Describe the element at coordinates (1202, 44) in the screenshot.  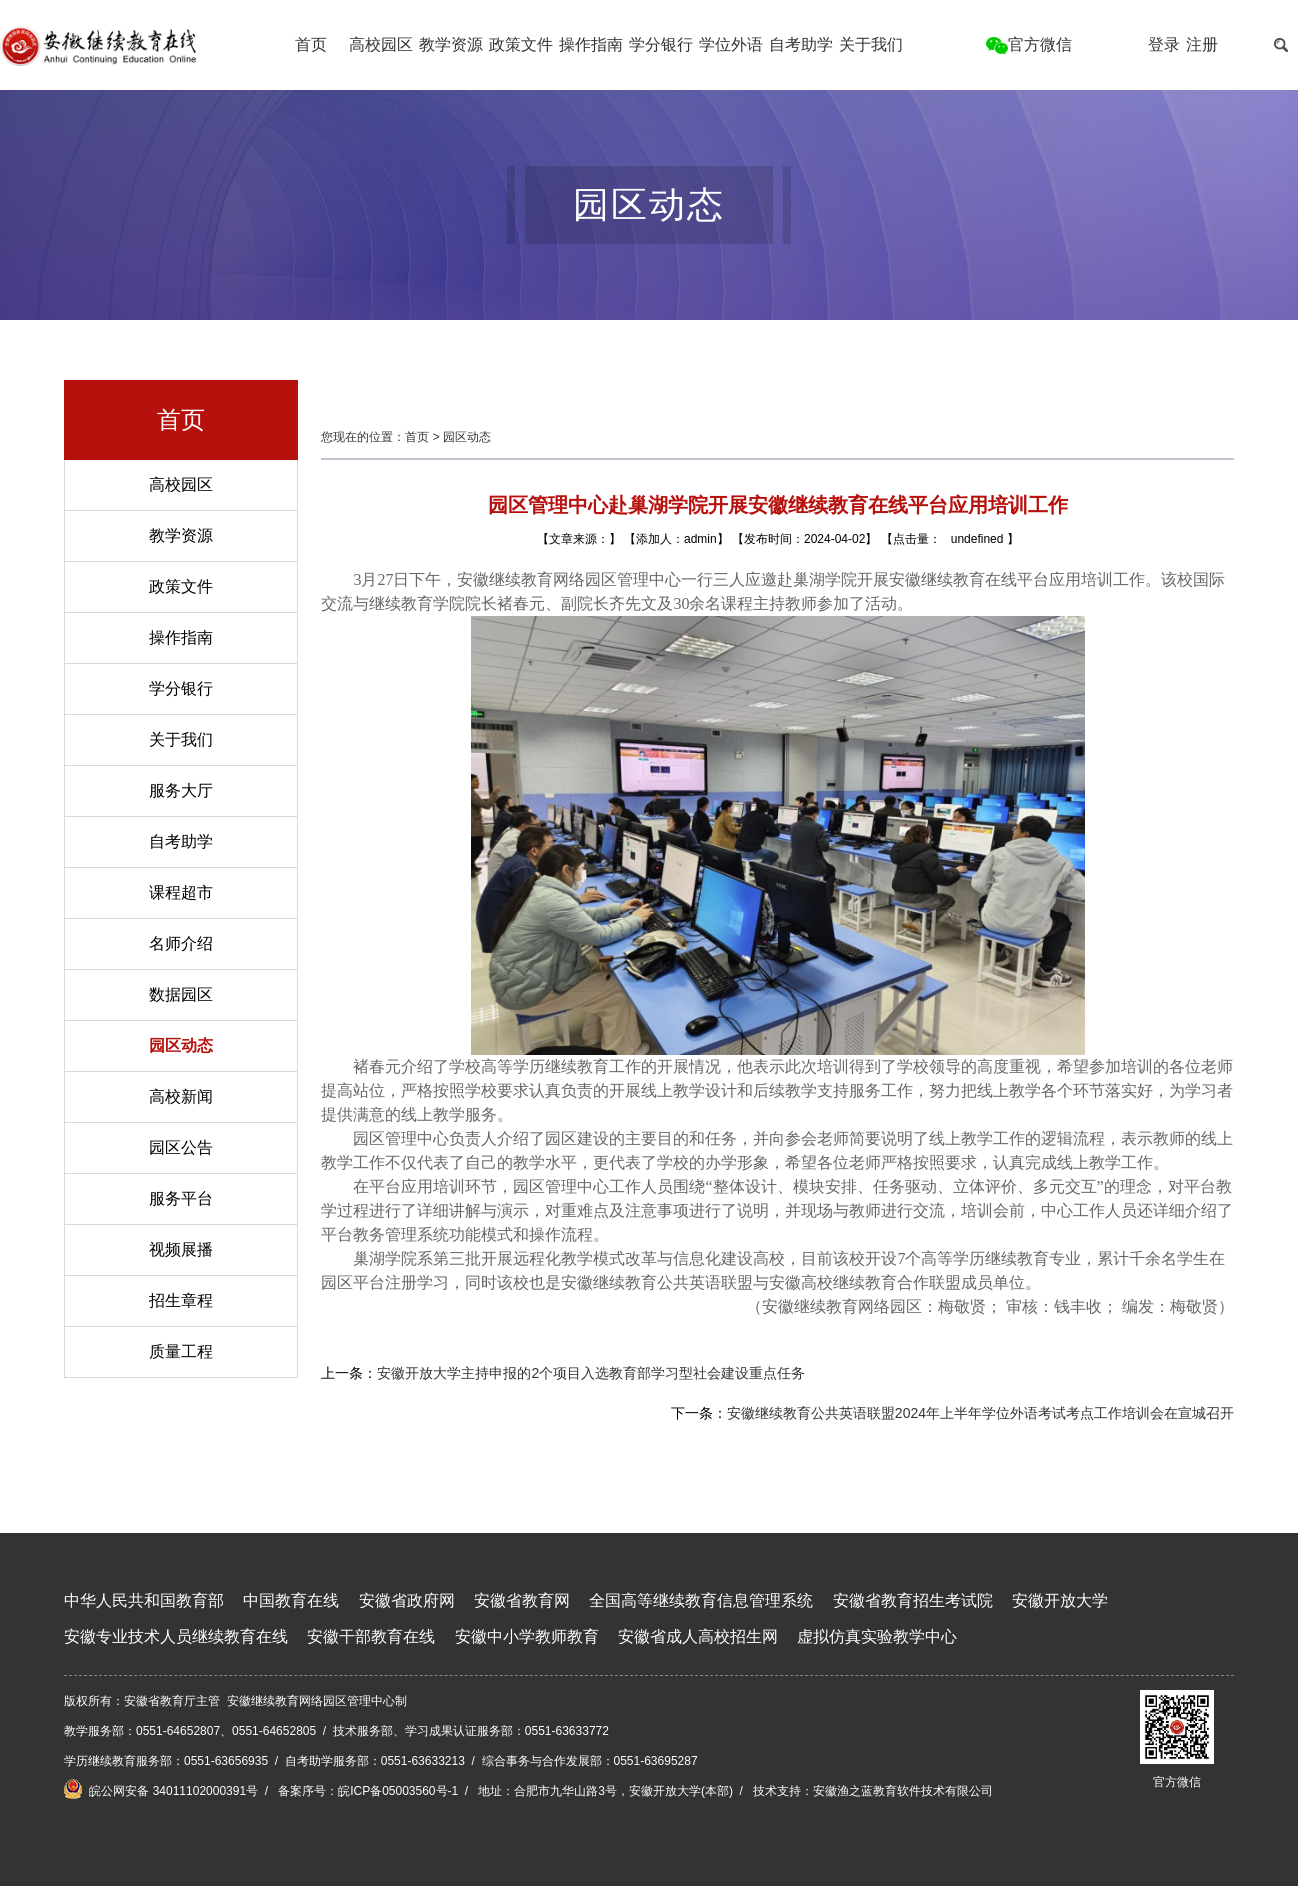
I see `注册` at that location.